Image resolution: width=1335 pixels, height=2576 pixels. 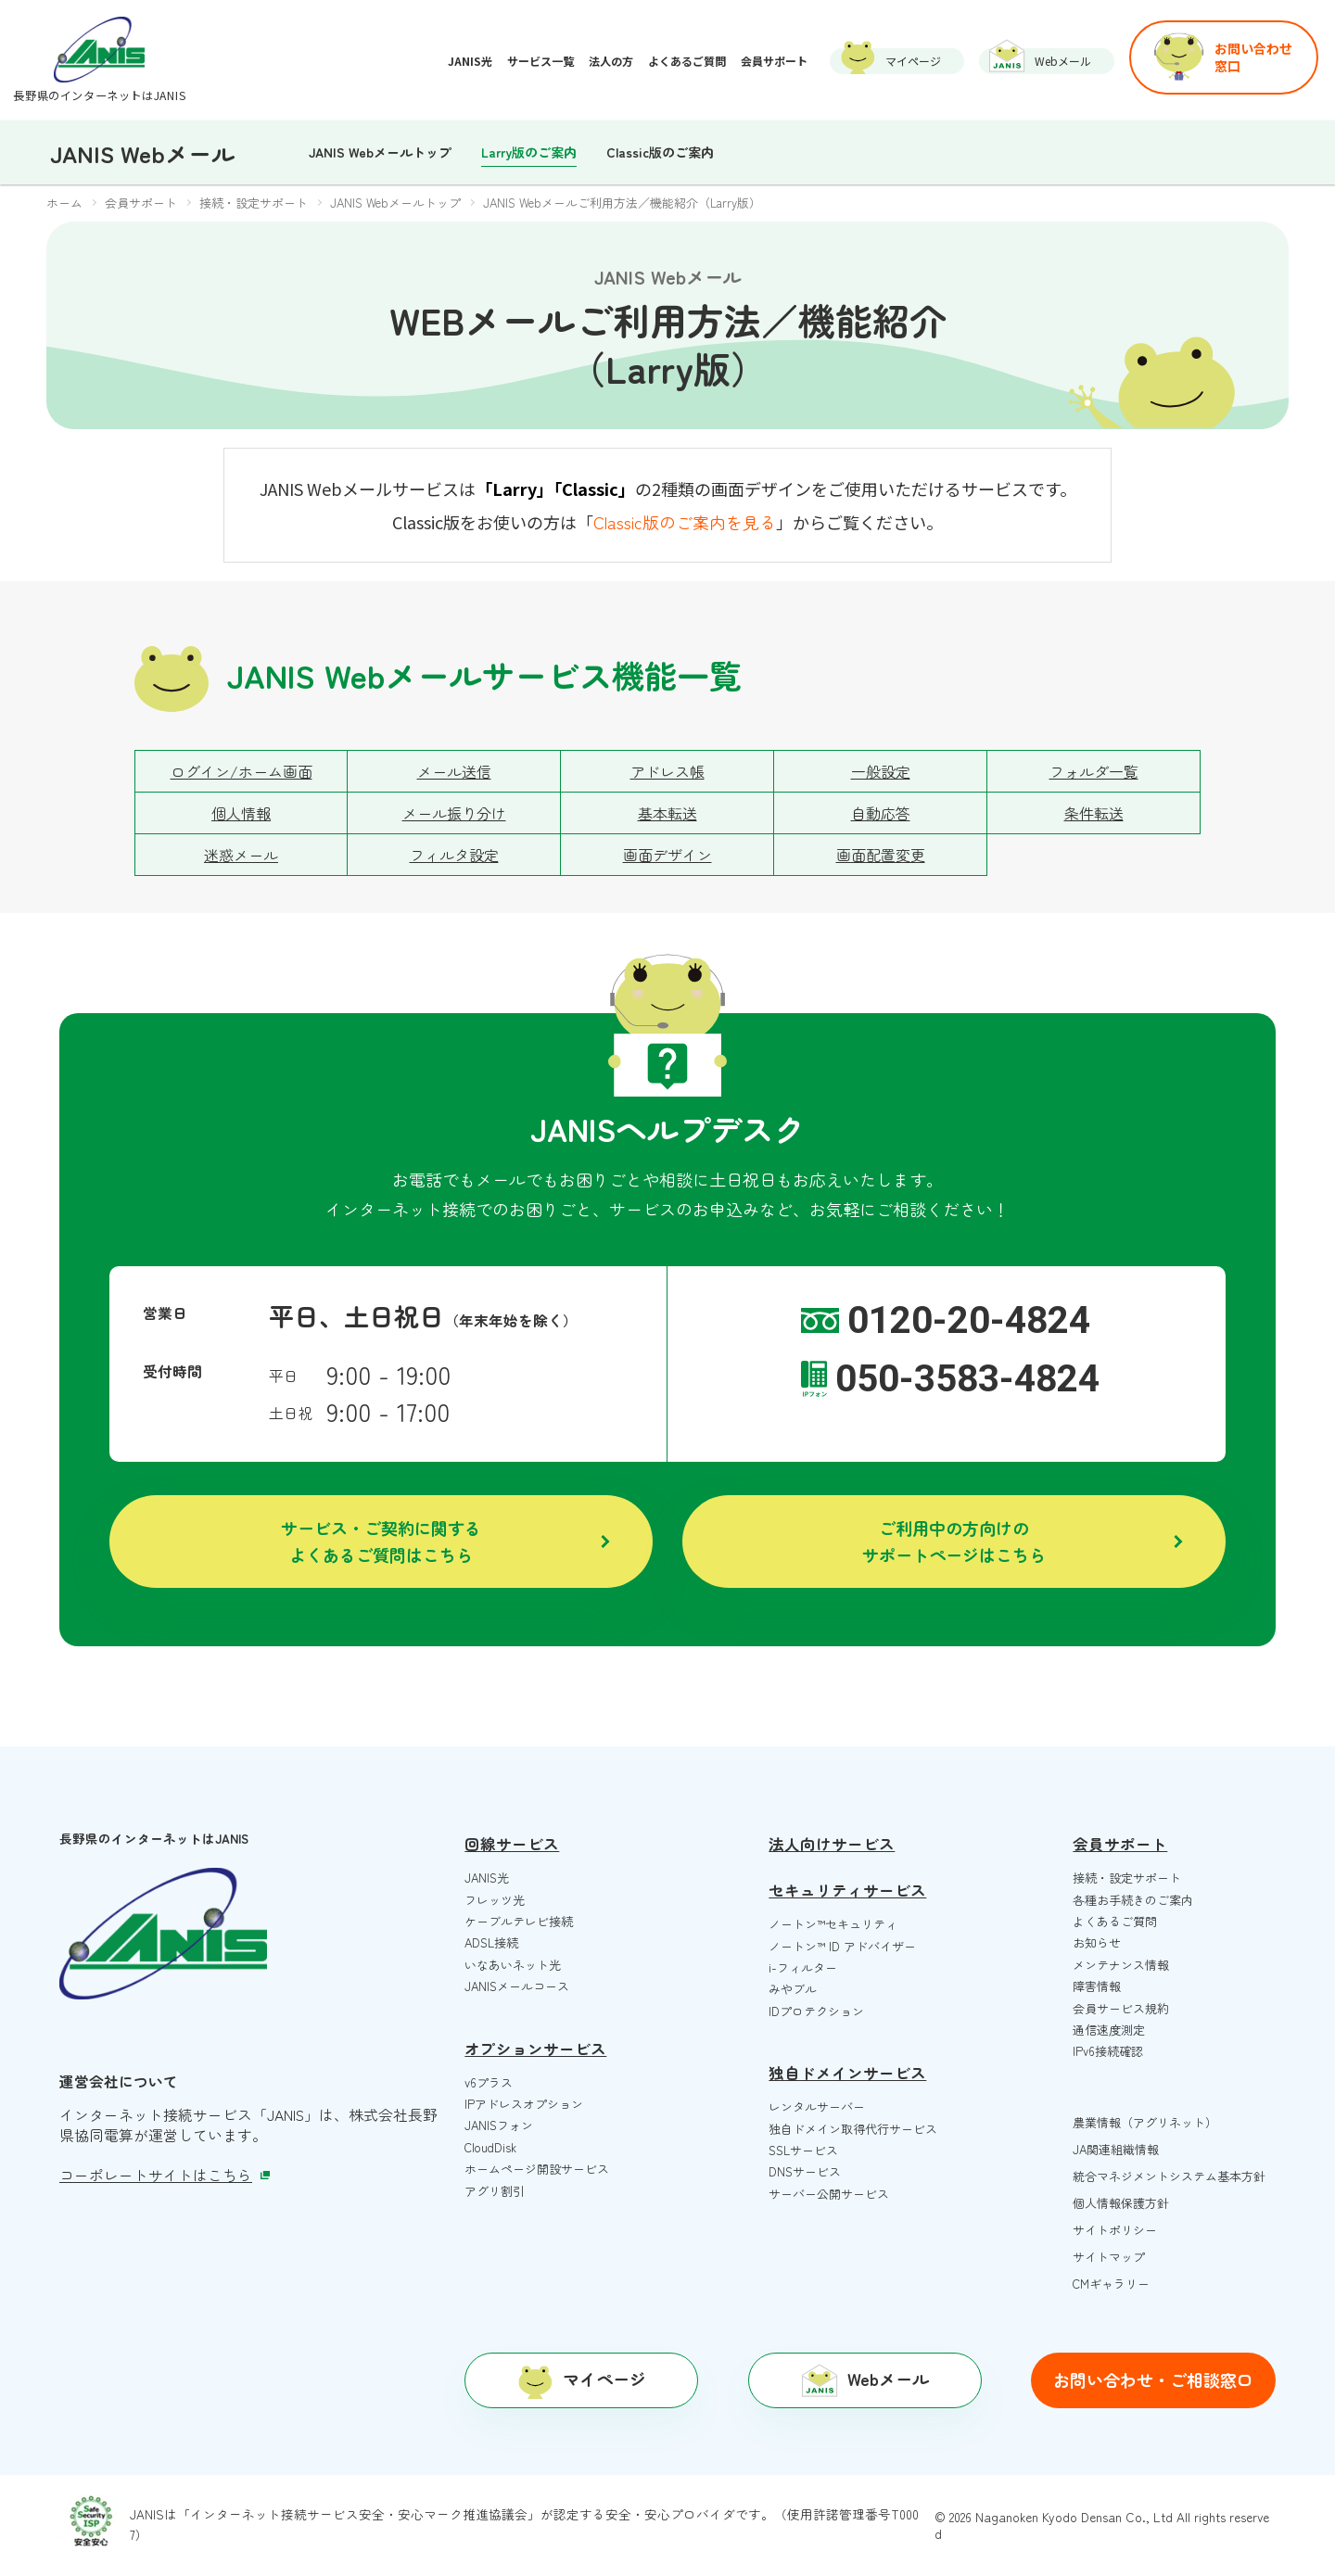 I want to click on フィルタ設定 [menuitem], so click(x=454, y=855).